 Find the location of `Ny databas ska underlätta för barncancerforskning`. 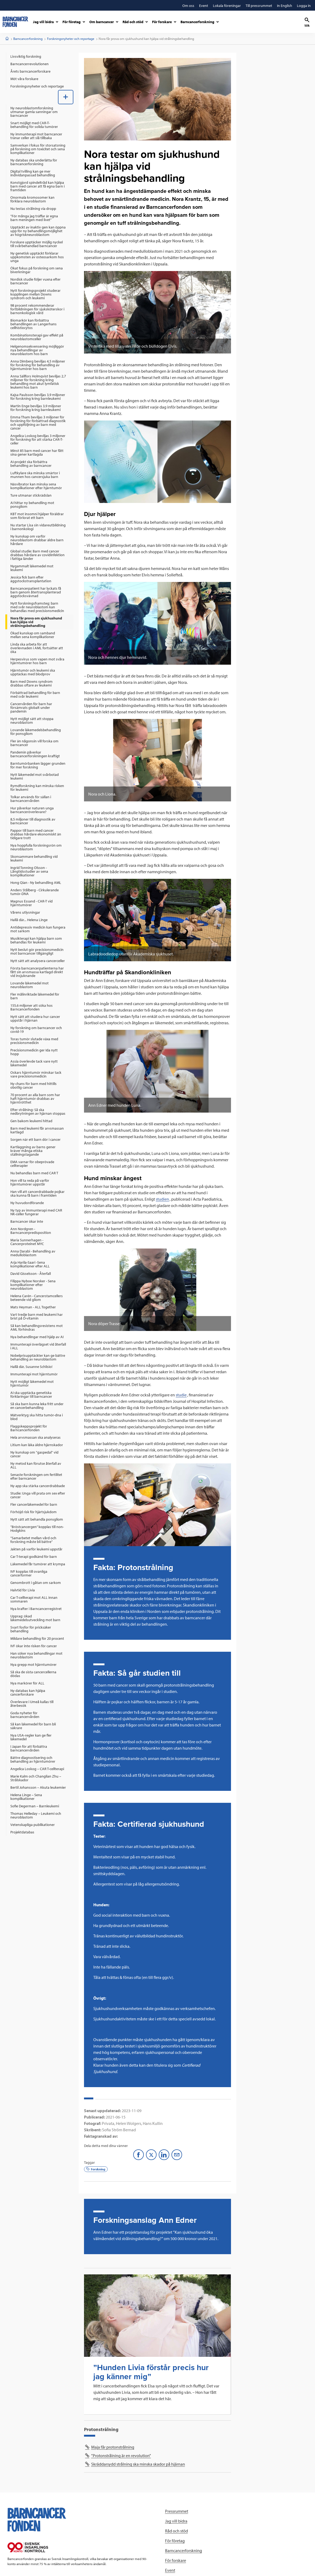

Ny databas ska underlätta för barncancerforskning is located at coordinates (33, 162).